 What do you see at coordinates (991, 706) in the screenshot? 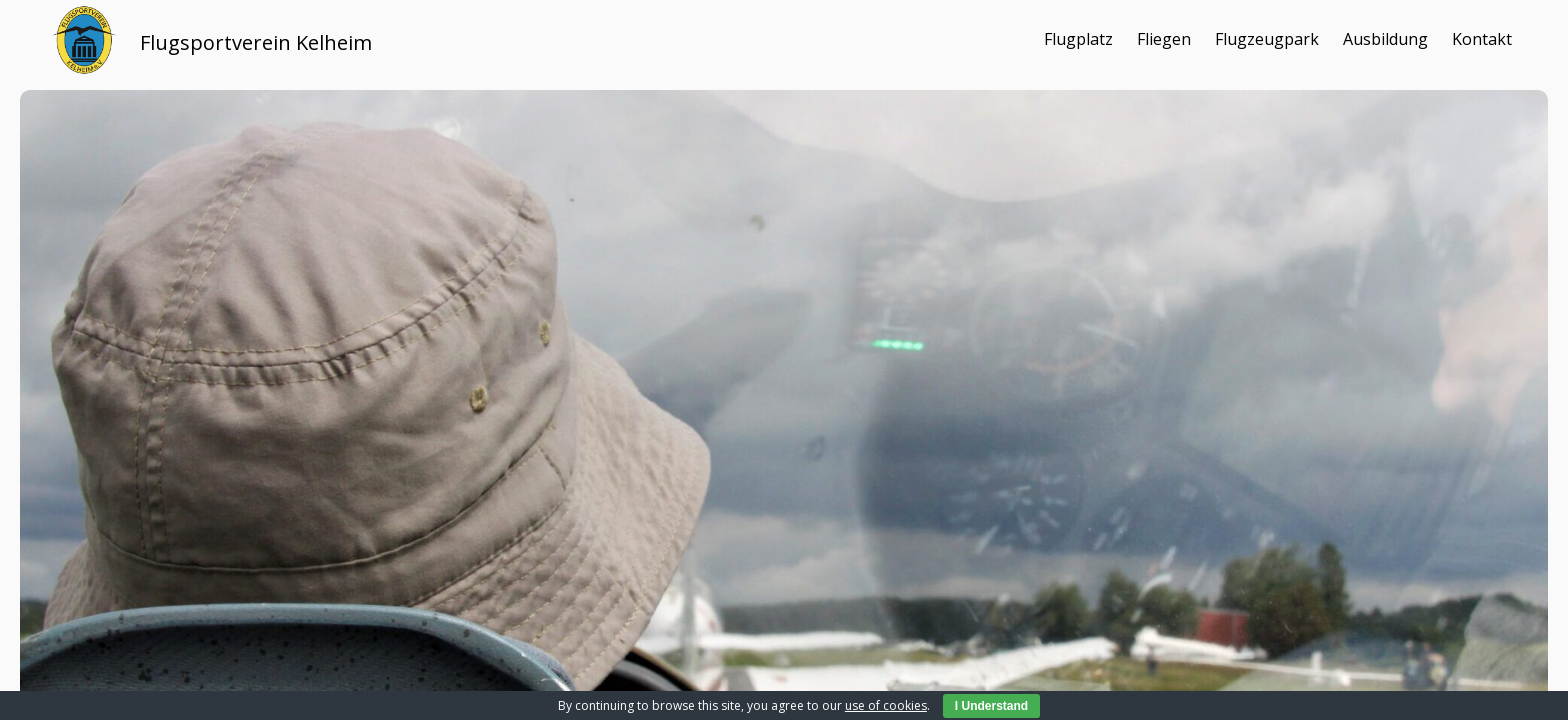
I see `I Understand` at bounding box center [991, 706].